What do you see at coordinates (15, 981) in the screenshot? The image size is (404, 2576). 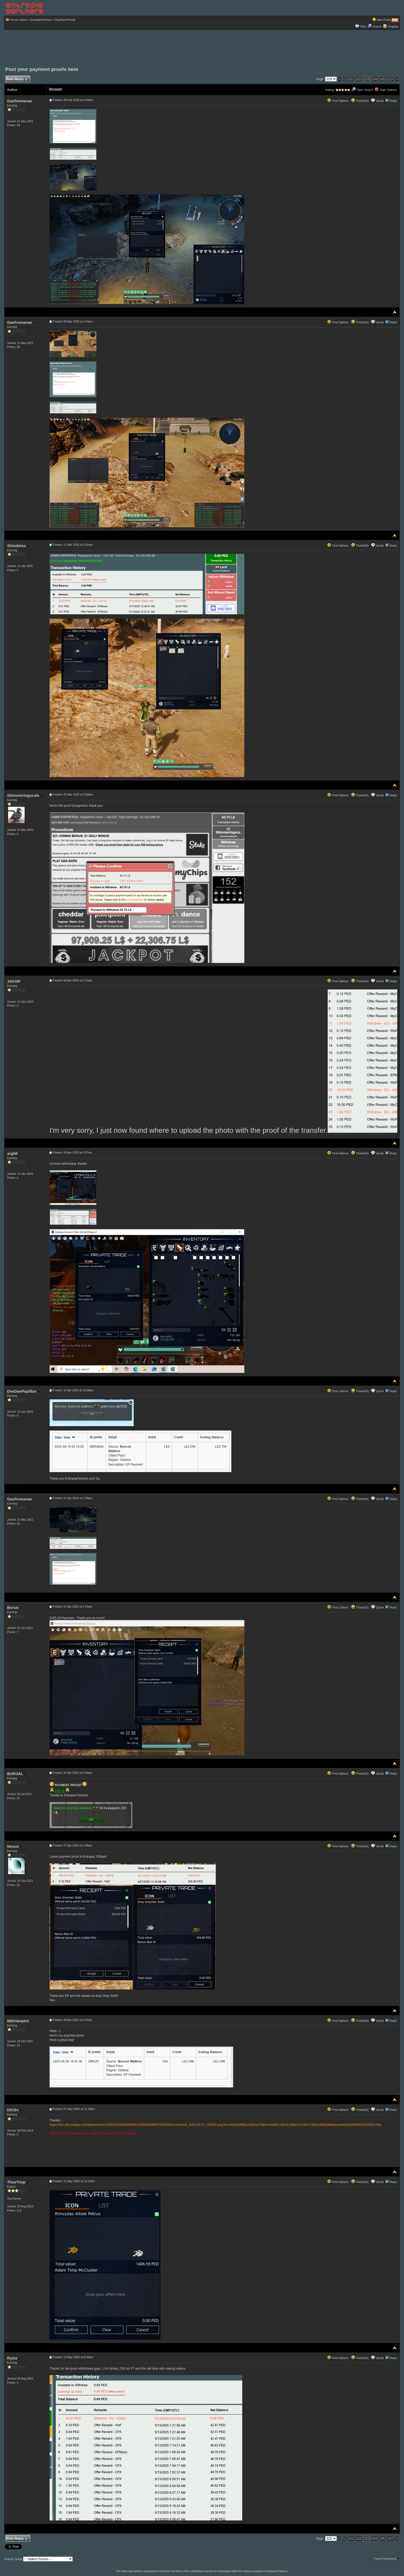 I see `JAVOR` at bounding box center [15, 981].